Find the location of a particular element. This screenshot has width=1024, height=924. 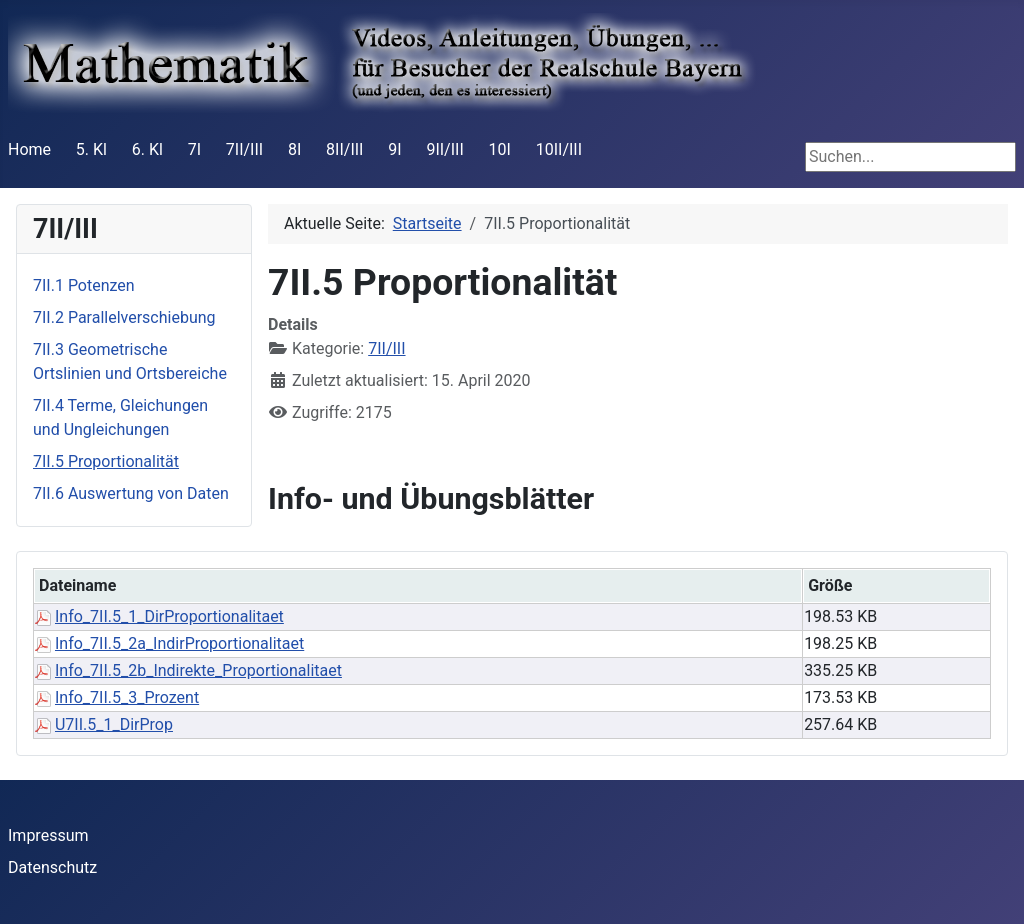

Datenschutz is located at coordinates (52, 867).